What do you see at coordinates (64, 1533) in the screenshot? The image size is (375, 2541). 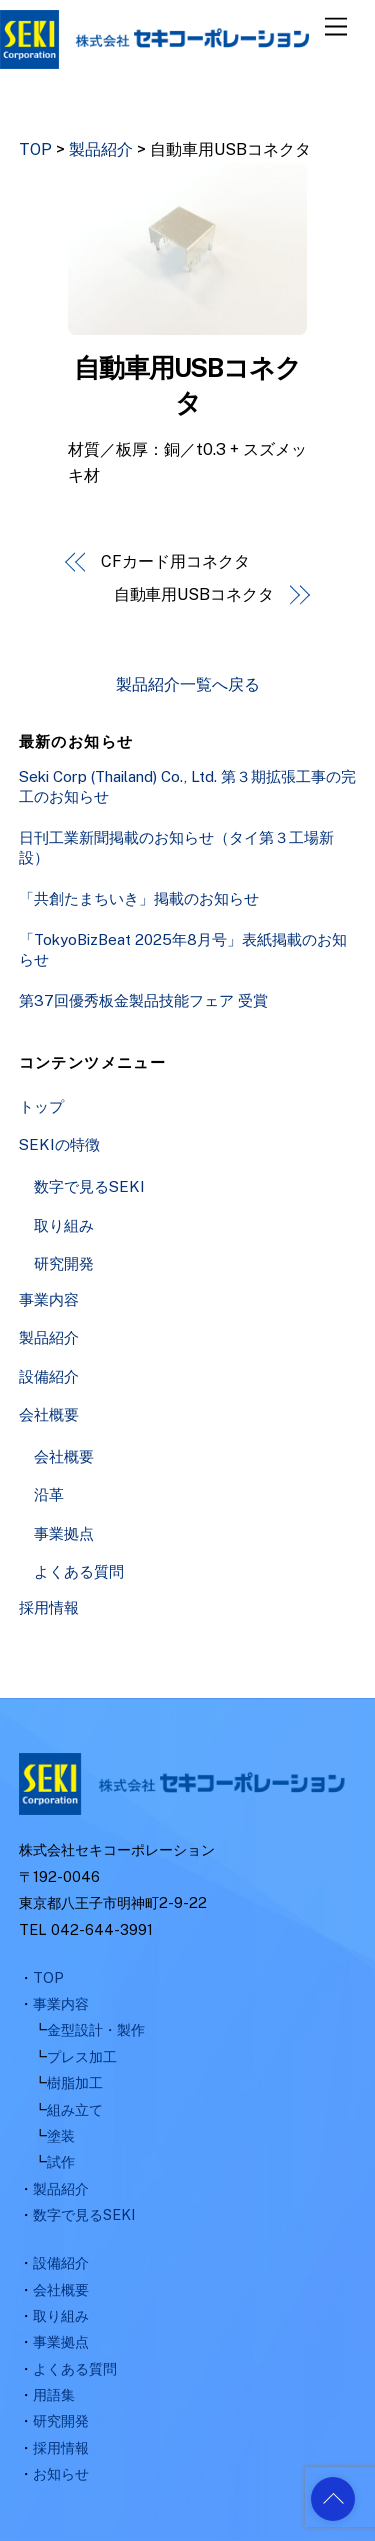 I see `事業拠点` at bounding box center [64, 1533].